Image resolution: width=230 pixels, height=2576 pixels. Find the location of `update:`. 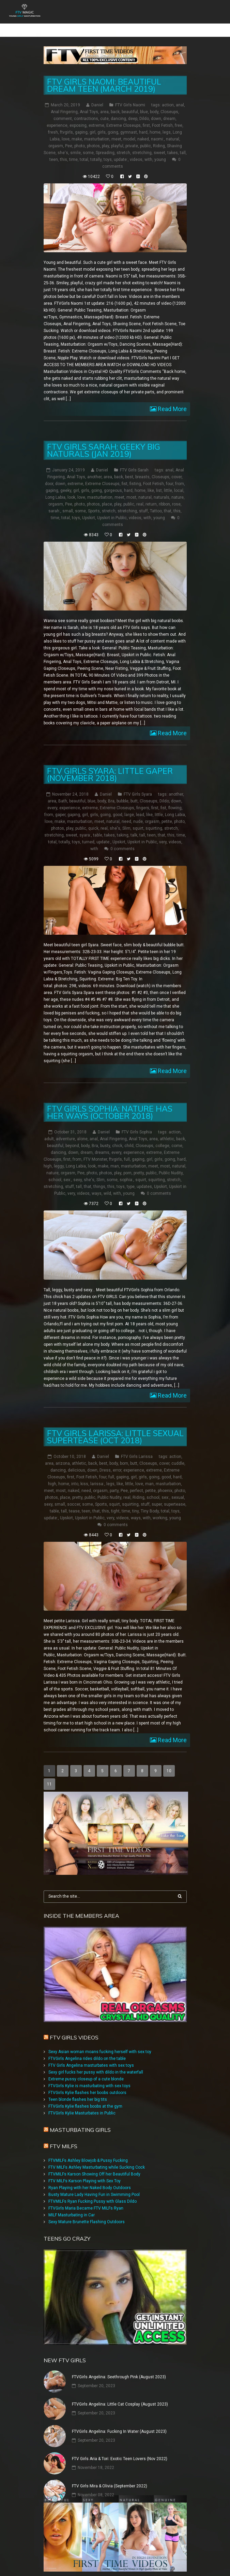

update: is located at coordinates (121, 149).